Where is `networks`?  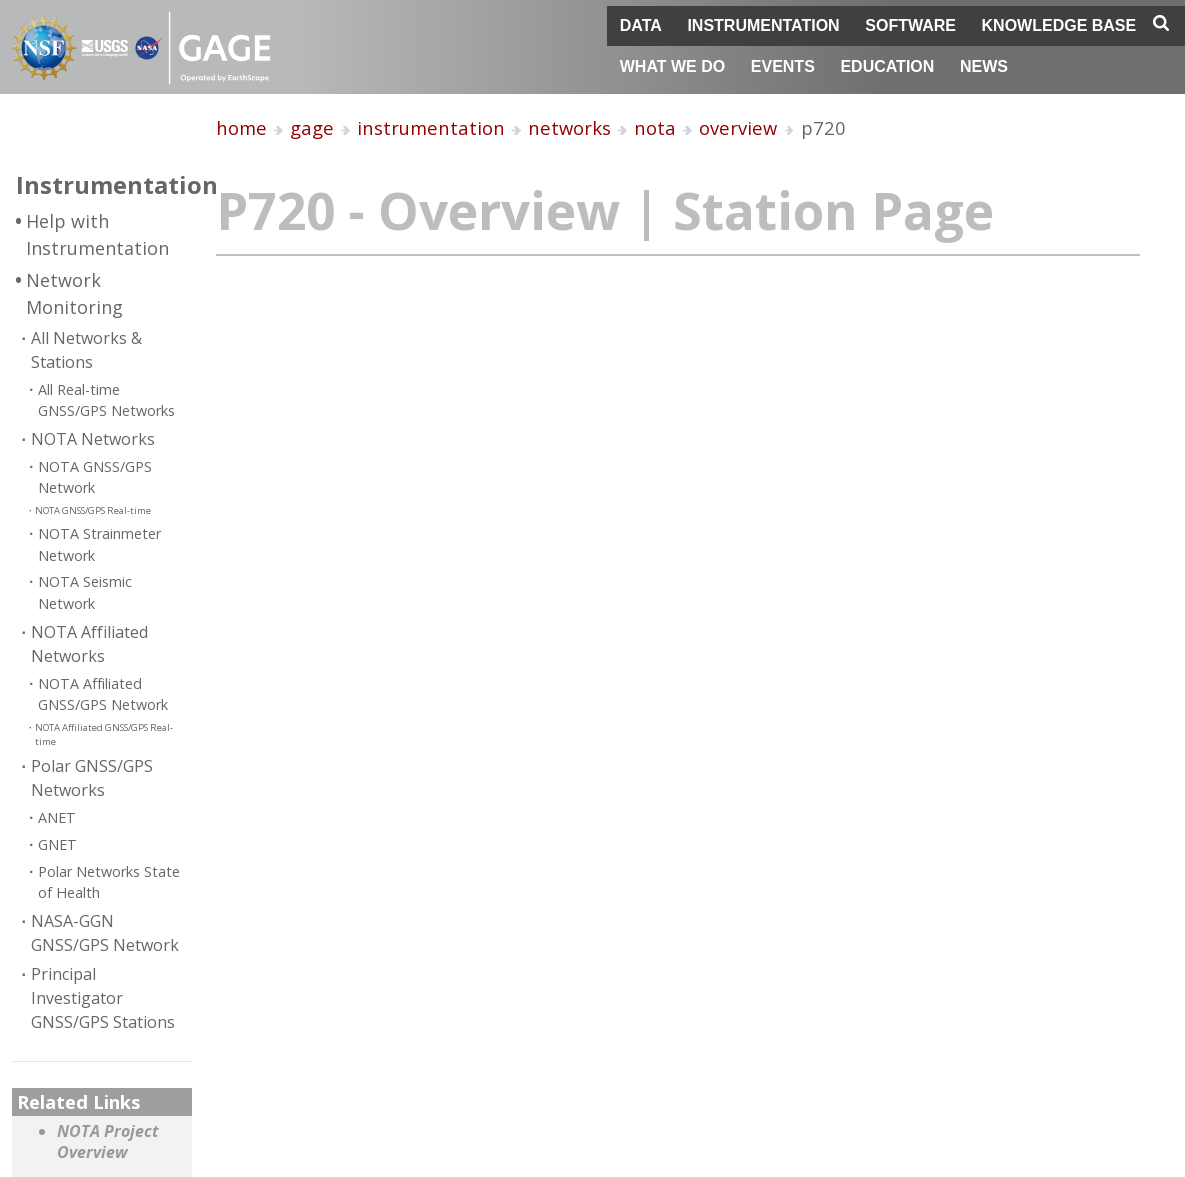 networks is located at coordinates (569, 127).